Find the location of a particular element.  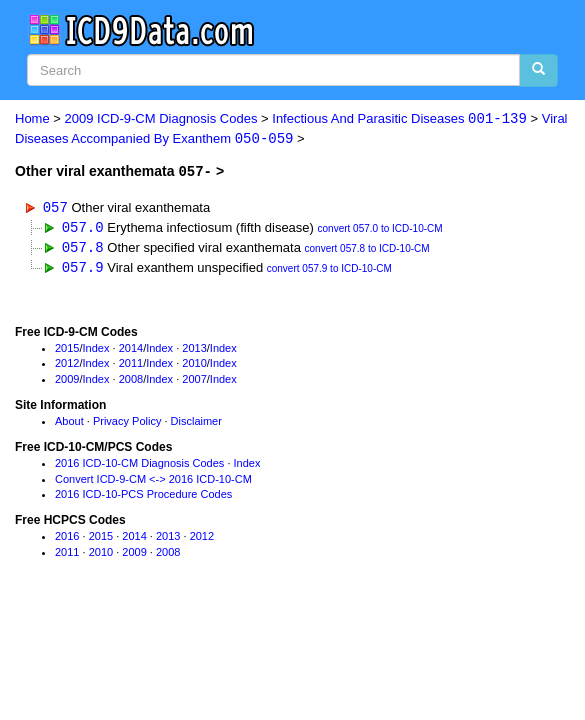

2010 is located at coordinates (194, 366).